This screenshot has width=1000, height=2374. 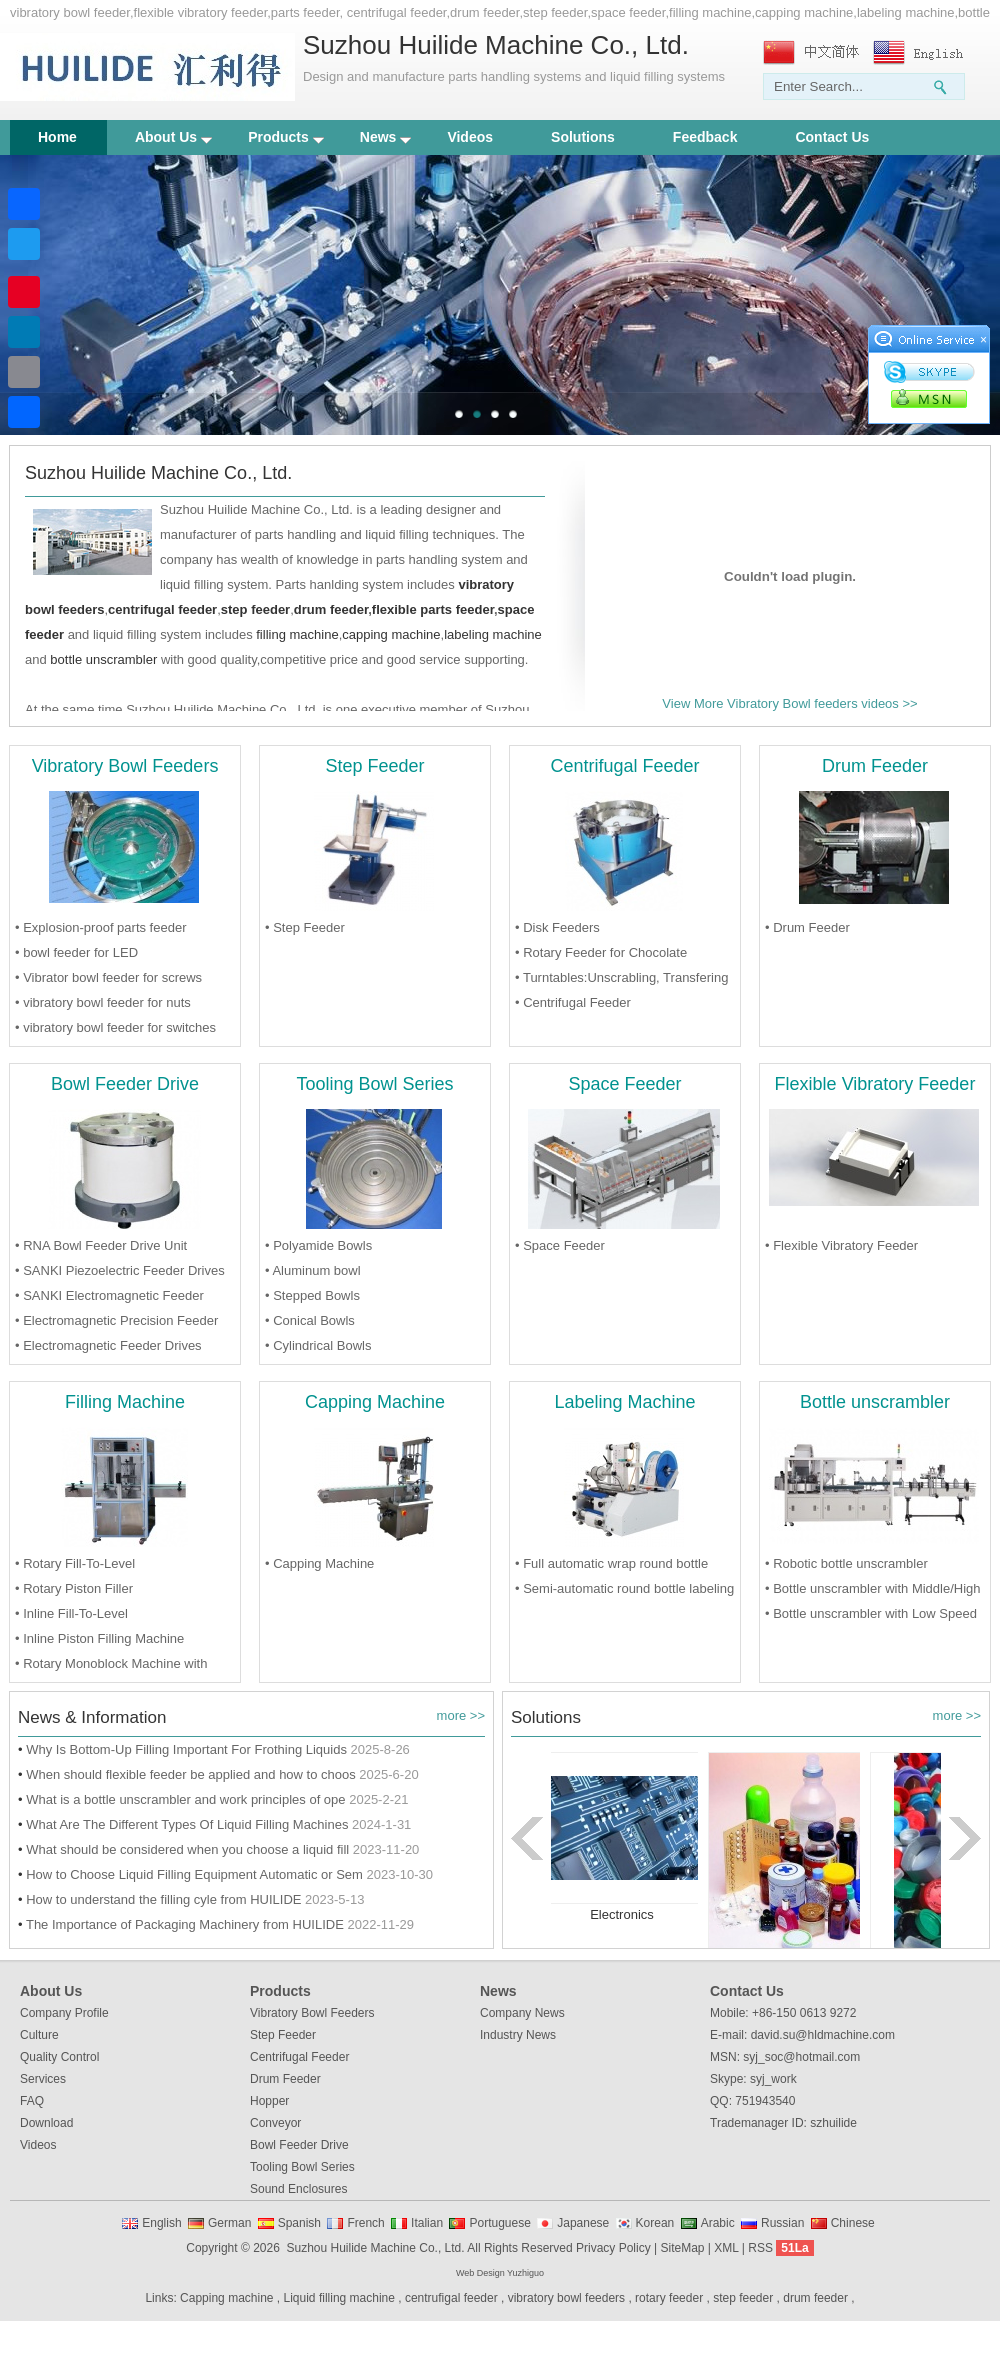 What do you see at coordinates (807, 927) in the screenshot?
I see `• Drum Feeder` at bounding box center [807, 927].